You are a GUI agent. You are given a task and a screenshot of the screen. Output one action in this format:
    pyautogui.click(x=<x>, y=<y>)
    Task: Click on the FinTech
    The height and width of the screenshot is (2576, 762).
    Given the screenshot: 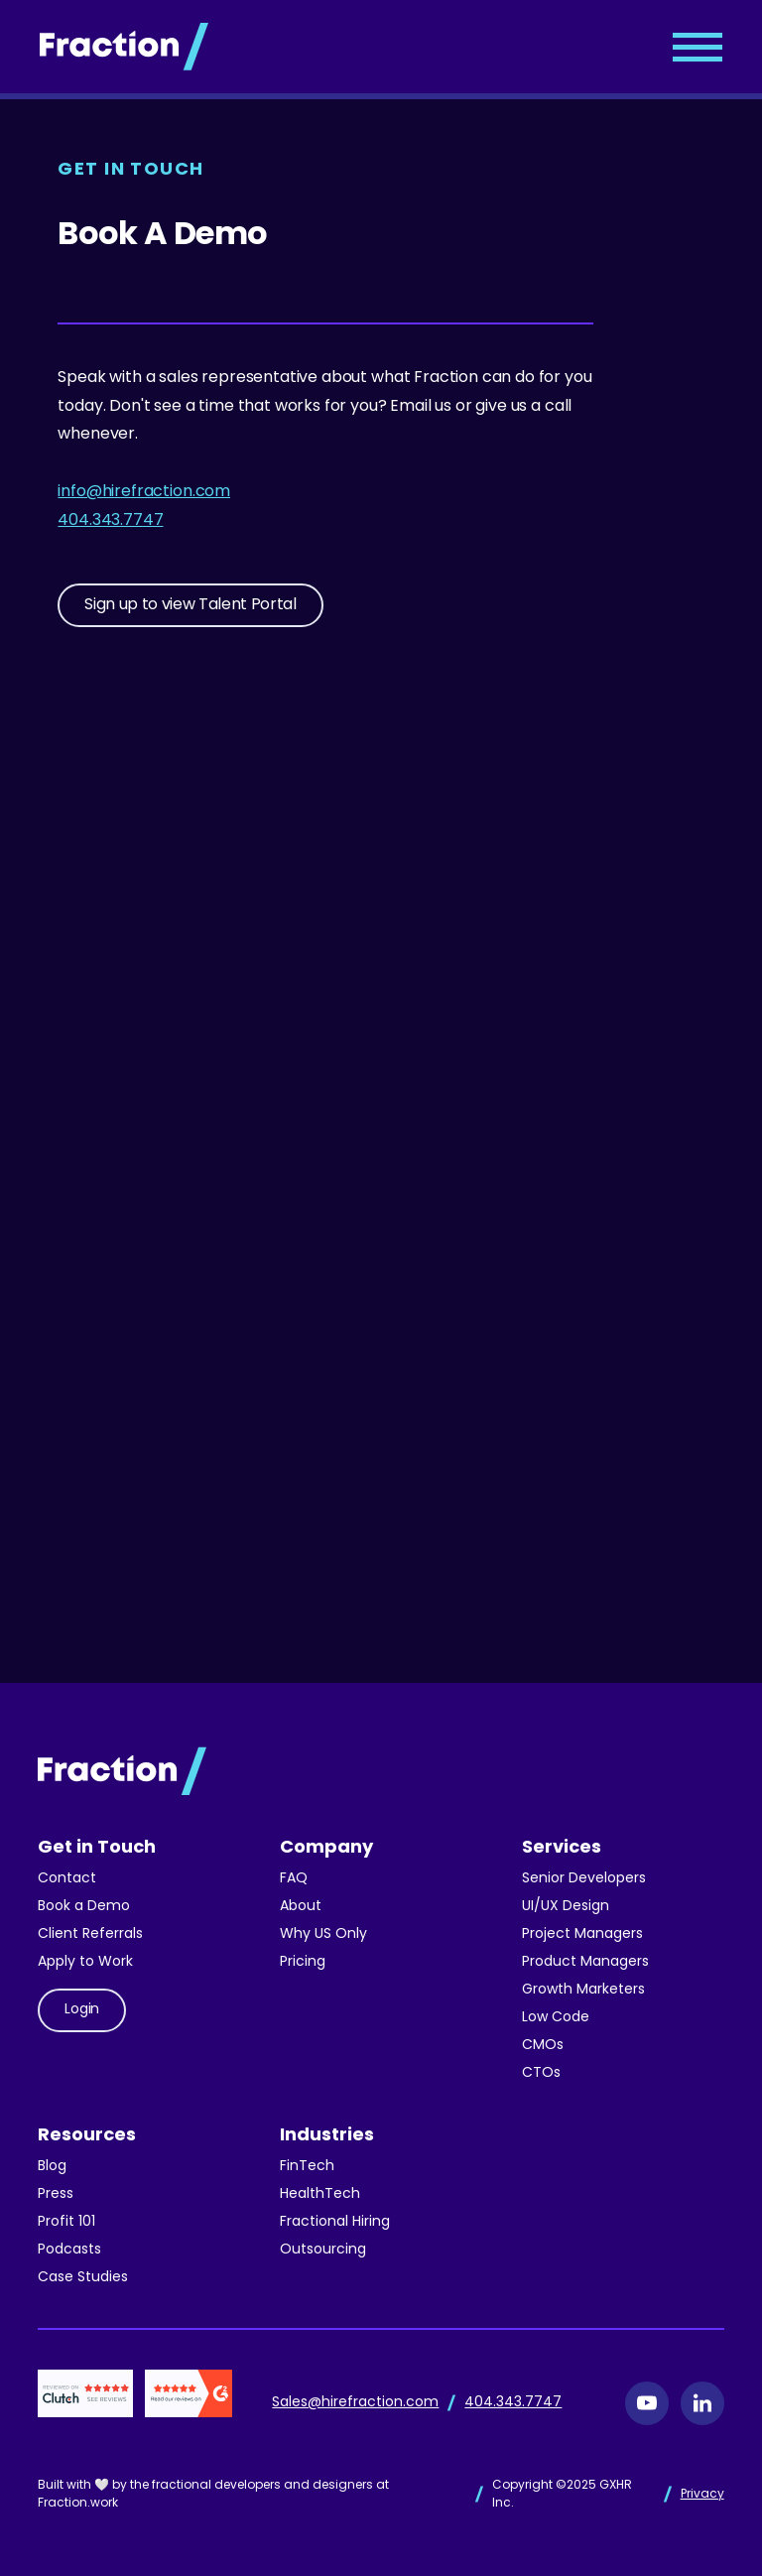 What is the action you would take?
    pyautogui.click(x=307, y=2166)
    